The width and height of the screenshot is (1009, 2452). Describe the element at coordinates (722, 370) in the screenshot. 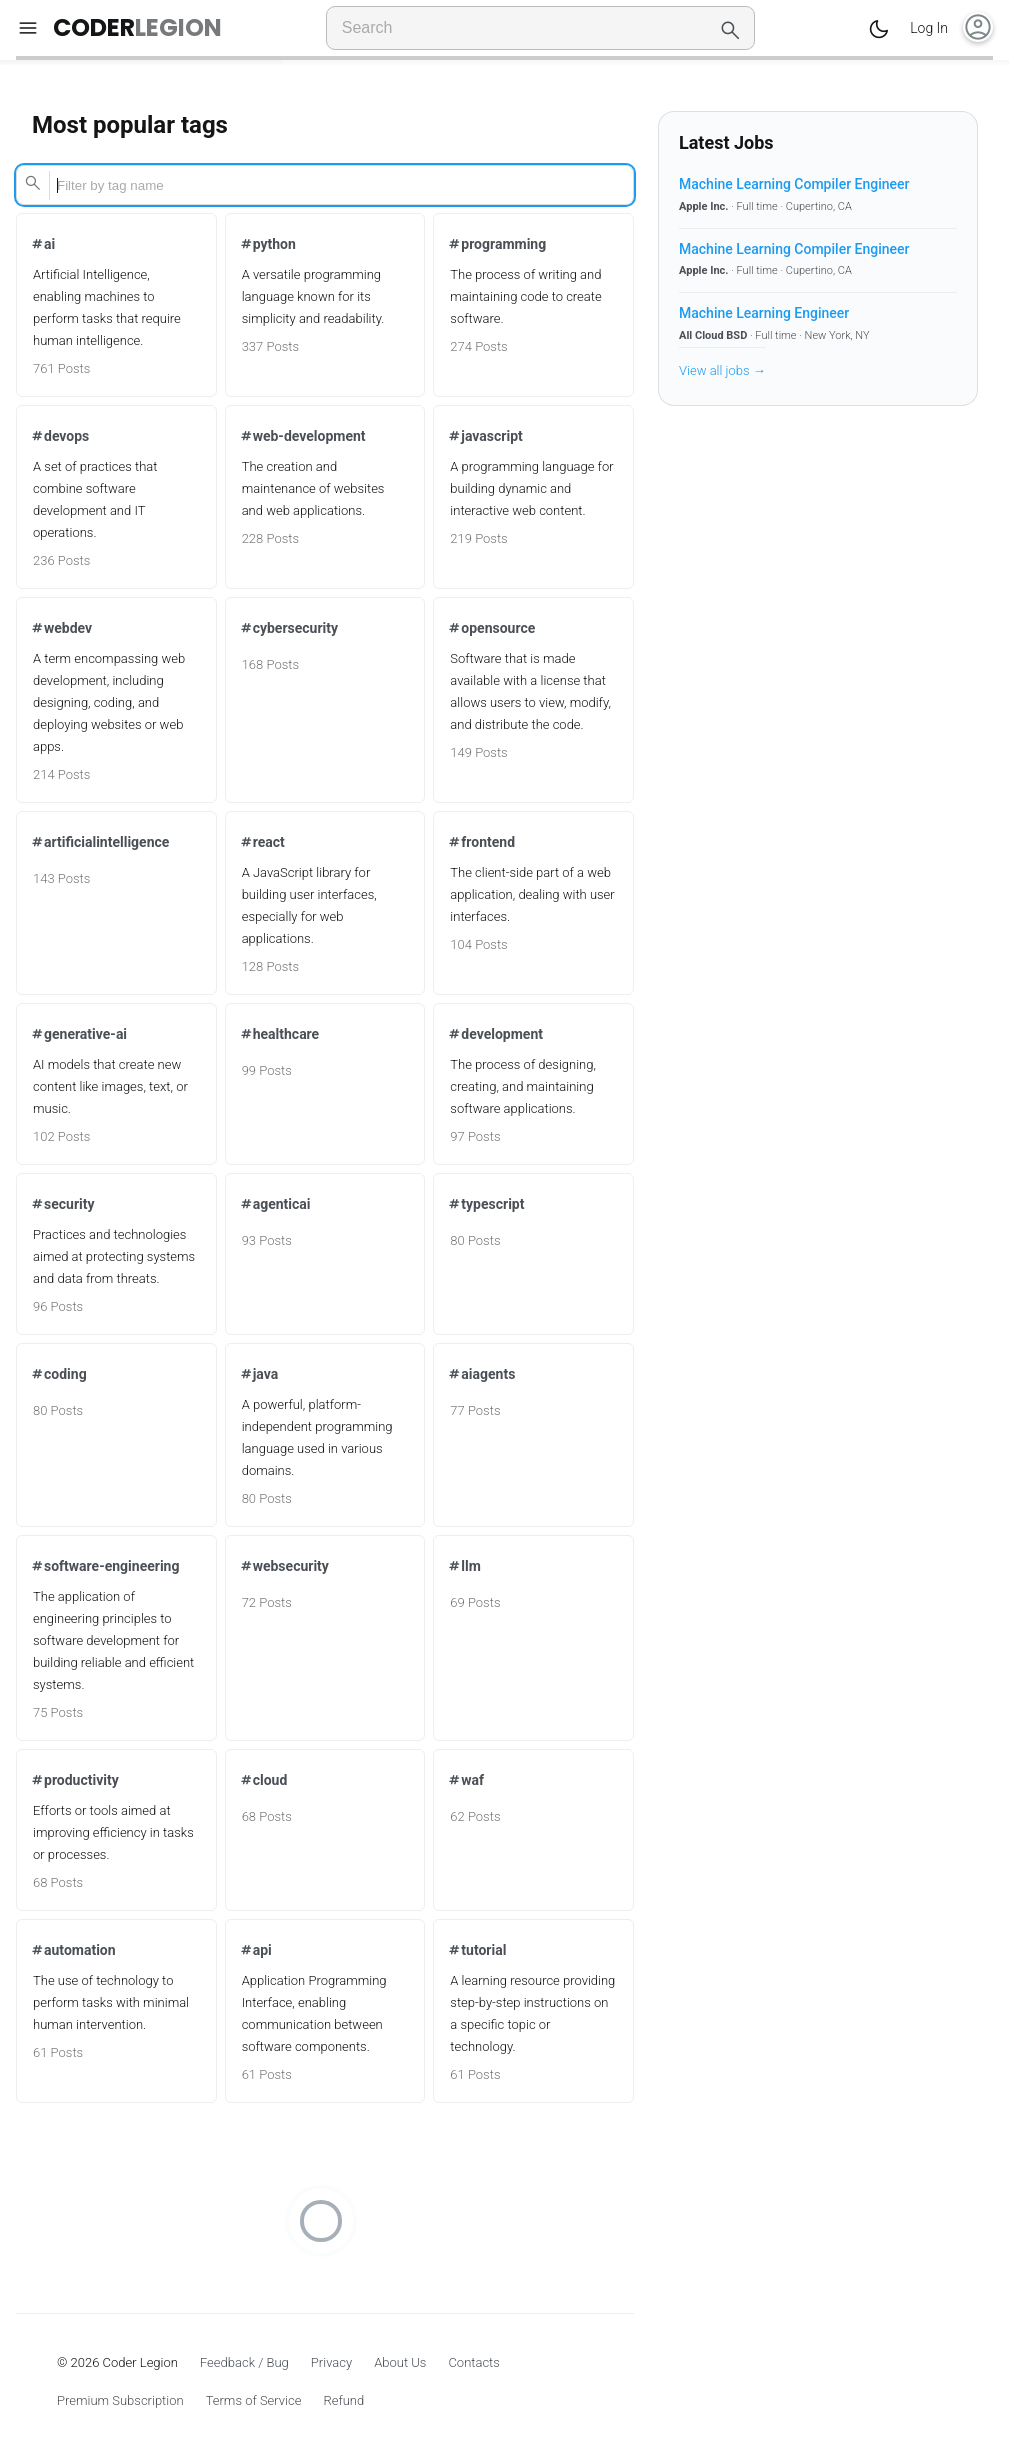

I see `View all jobs →` at that location.